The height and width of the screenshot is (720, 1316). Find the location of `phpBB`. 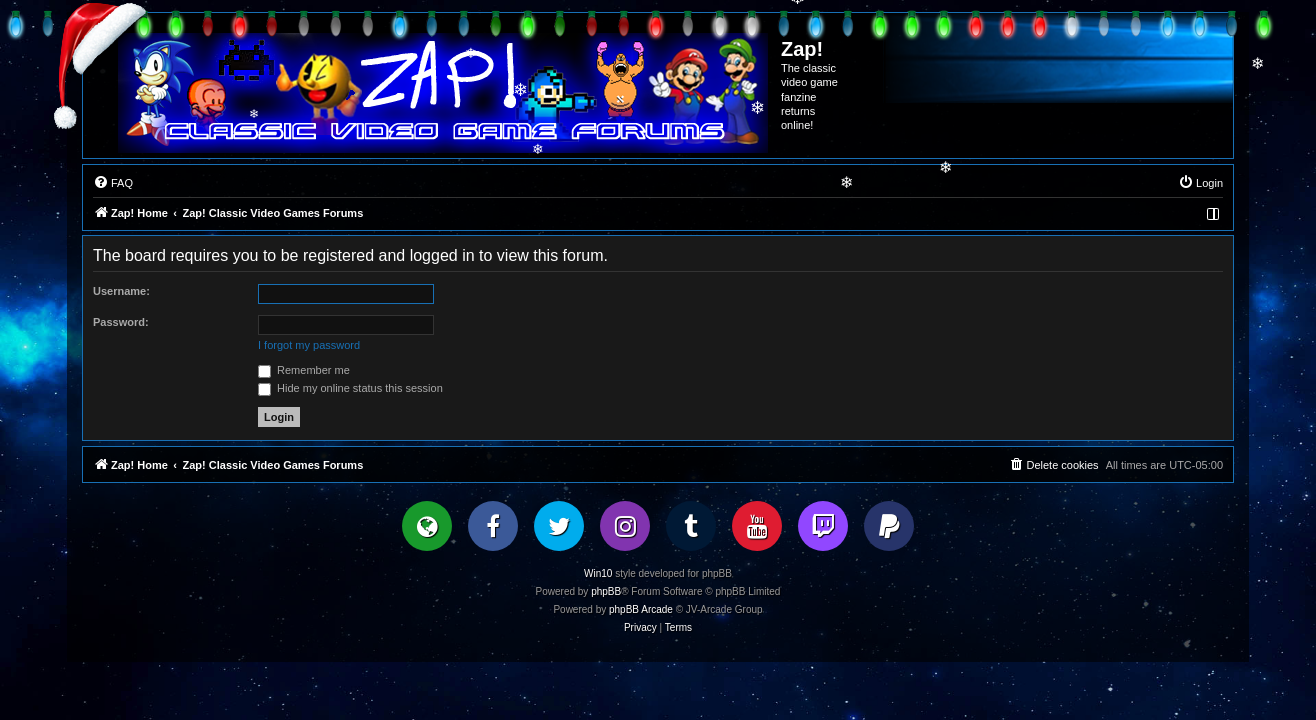

phpBB is located at coordinates (606, 591).